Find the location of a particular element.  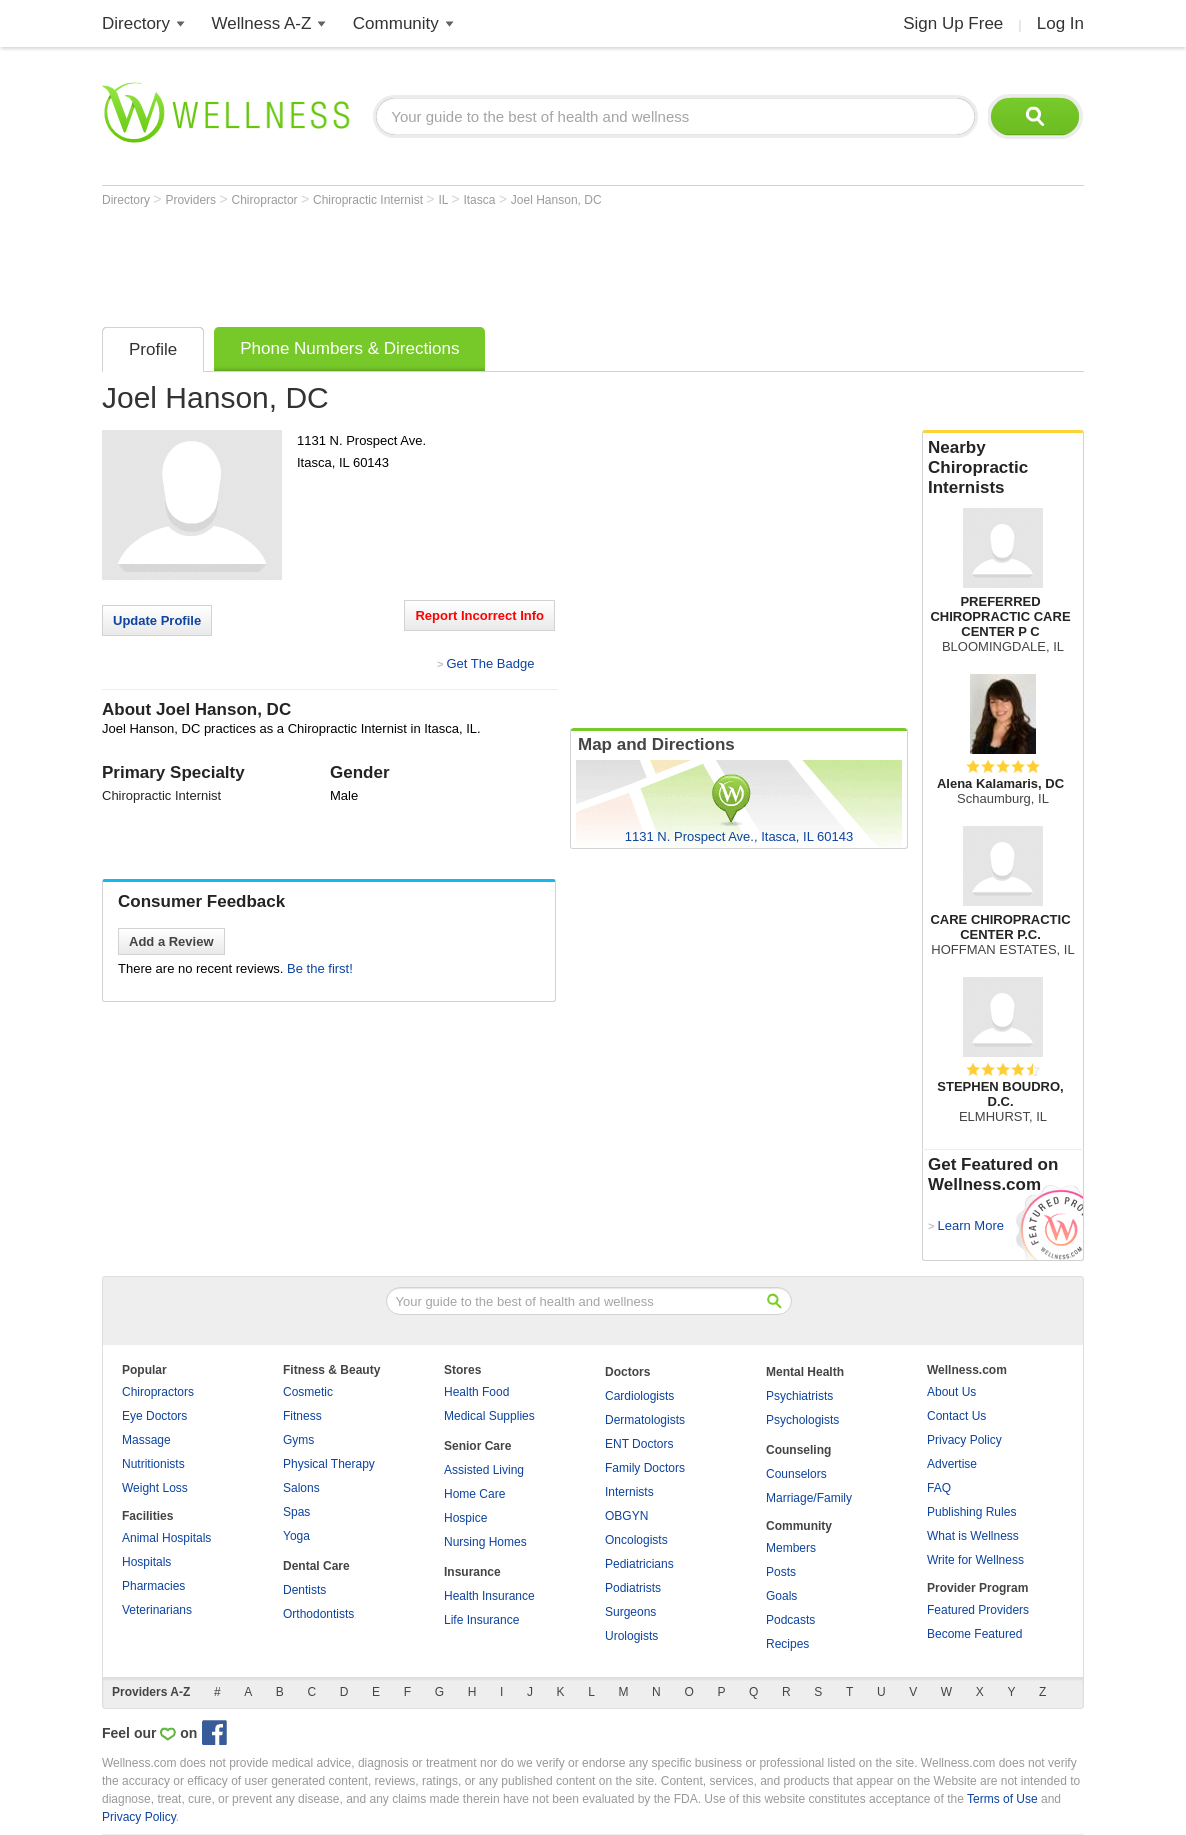

Report Incorrect Info is located at coordinates (479, 615).